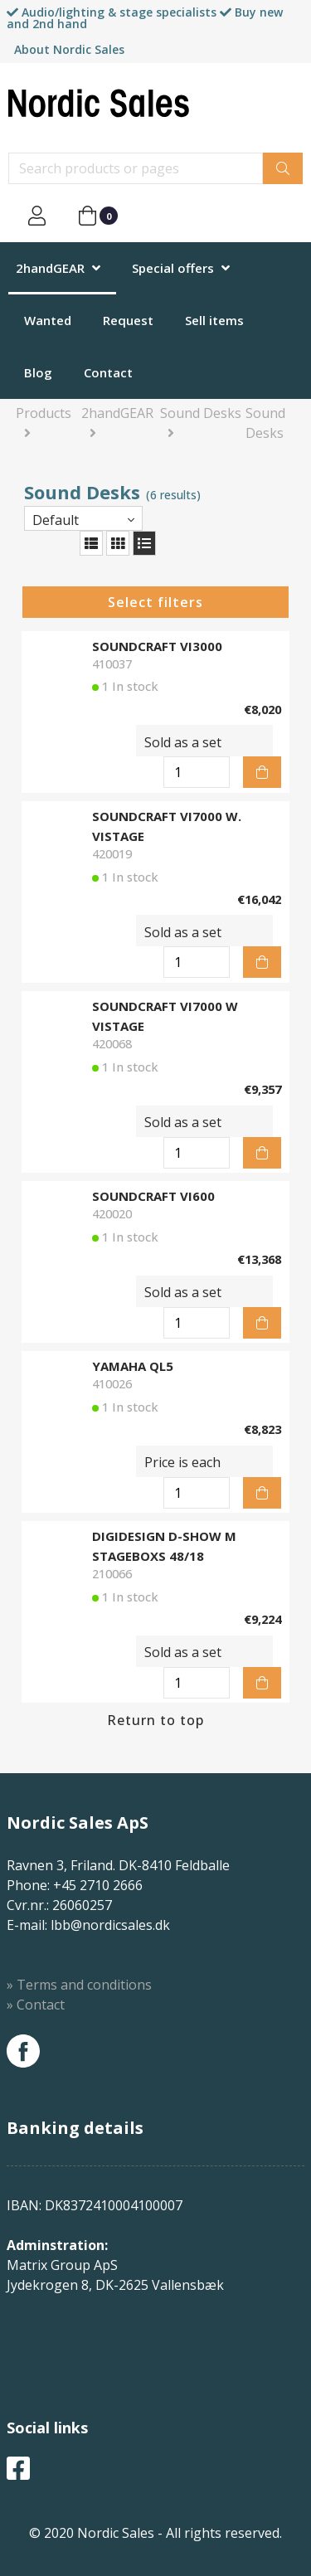 The width and height of the screenshot is (311, 2576). I want to click on Select filters, so click(155, 602).